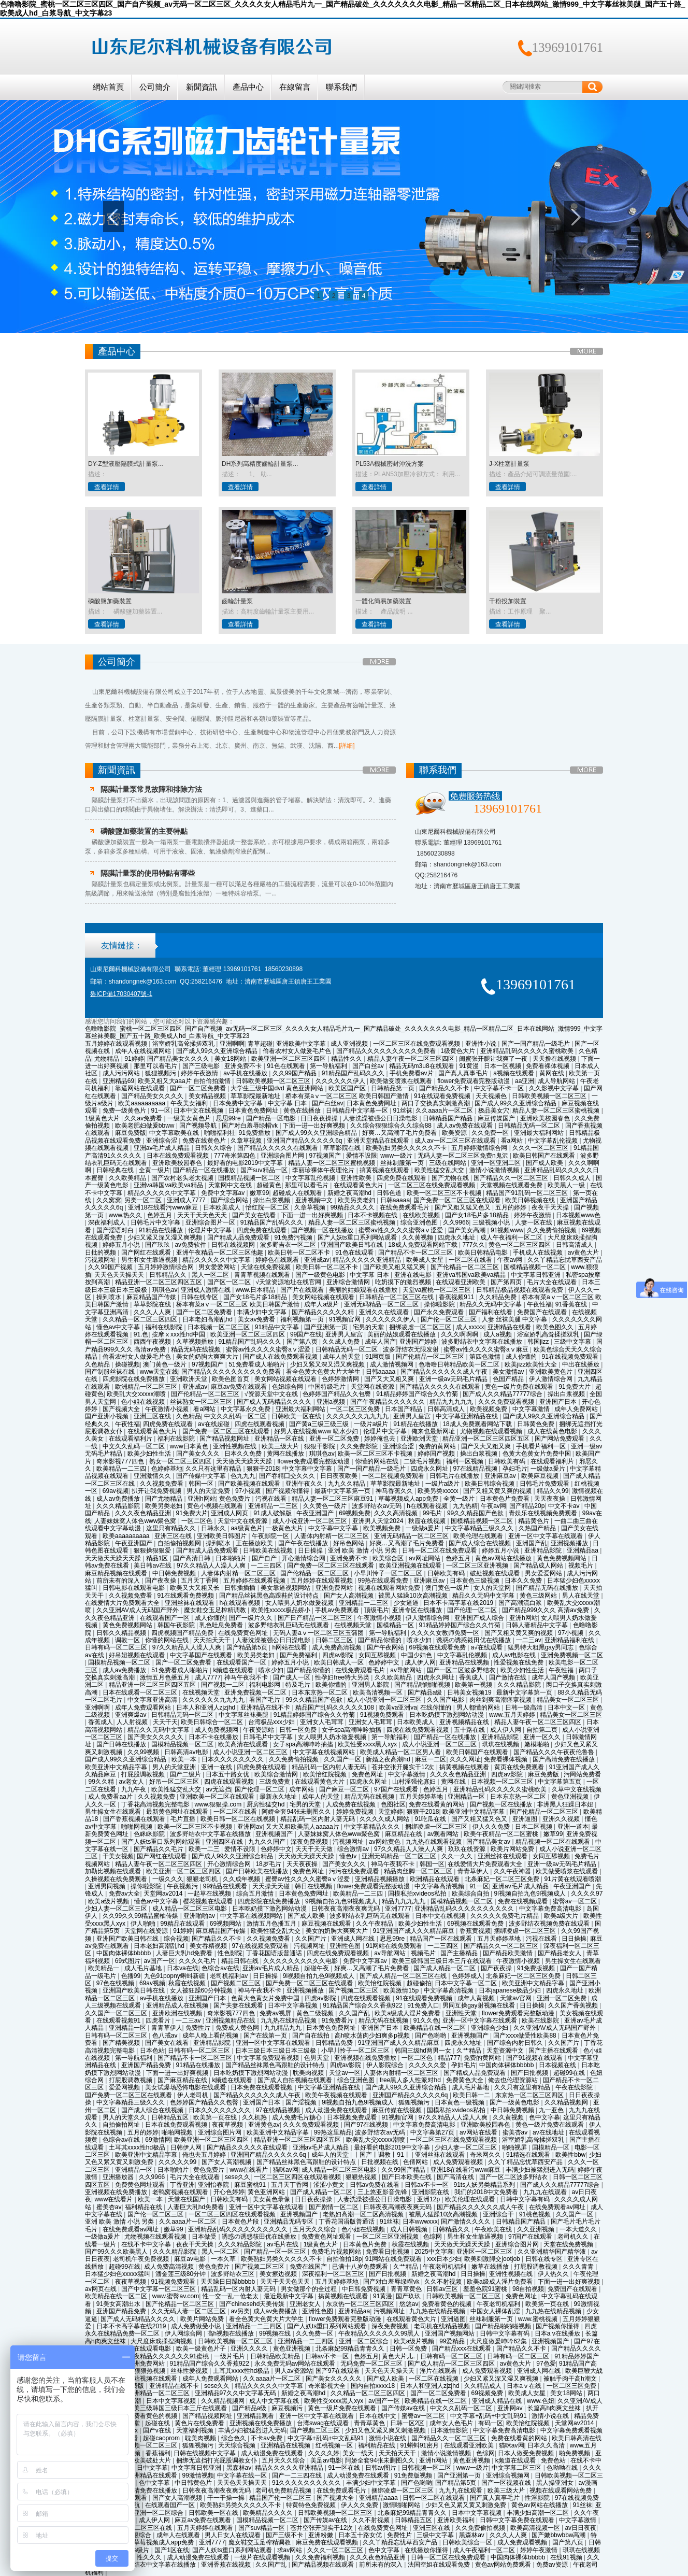 Image resolution: width=688 pixels, height=2576 pixels. I want to click on 亚洲精品一二三区, so click(273, 1506).